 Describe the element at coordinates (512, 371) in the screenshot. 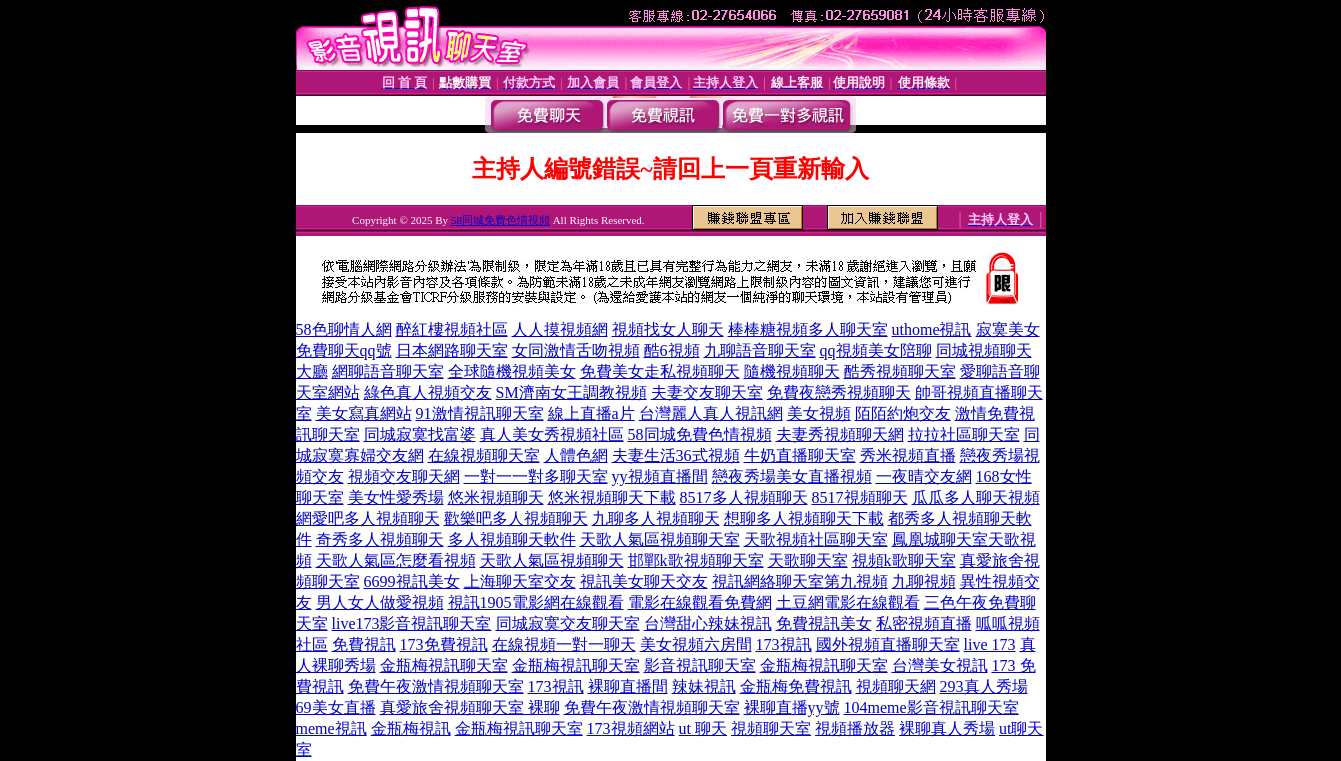

I see `全球隨機視頻美女` at that location.